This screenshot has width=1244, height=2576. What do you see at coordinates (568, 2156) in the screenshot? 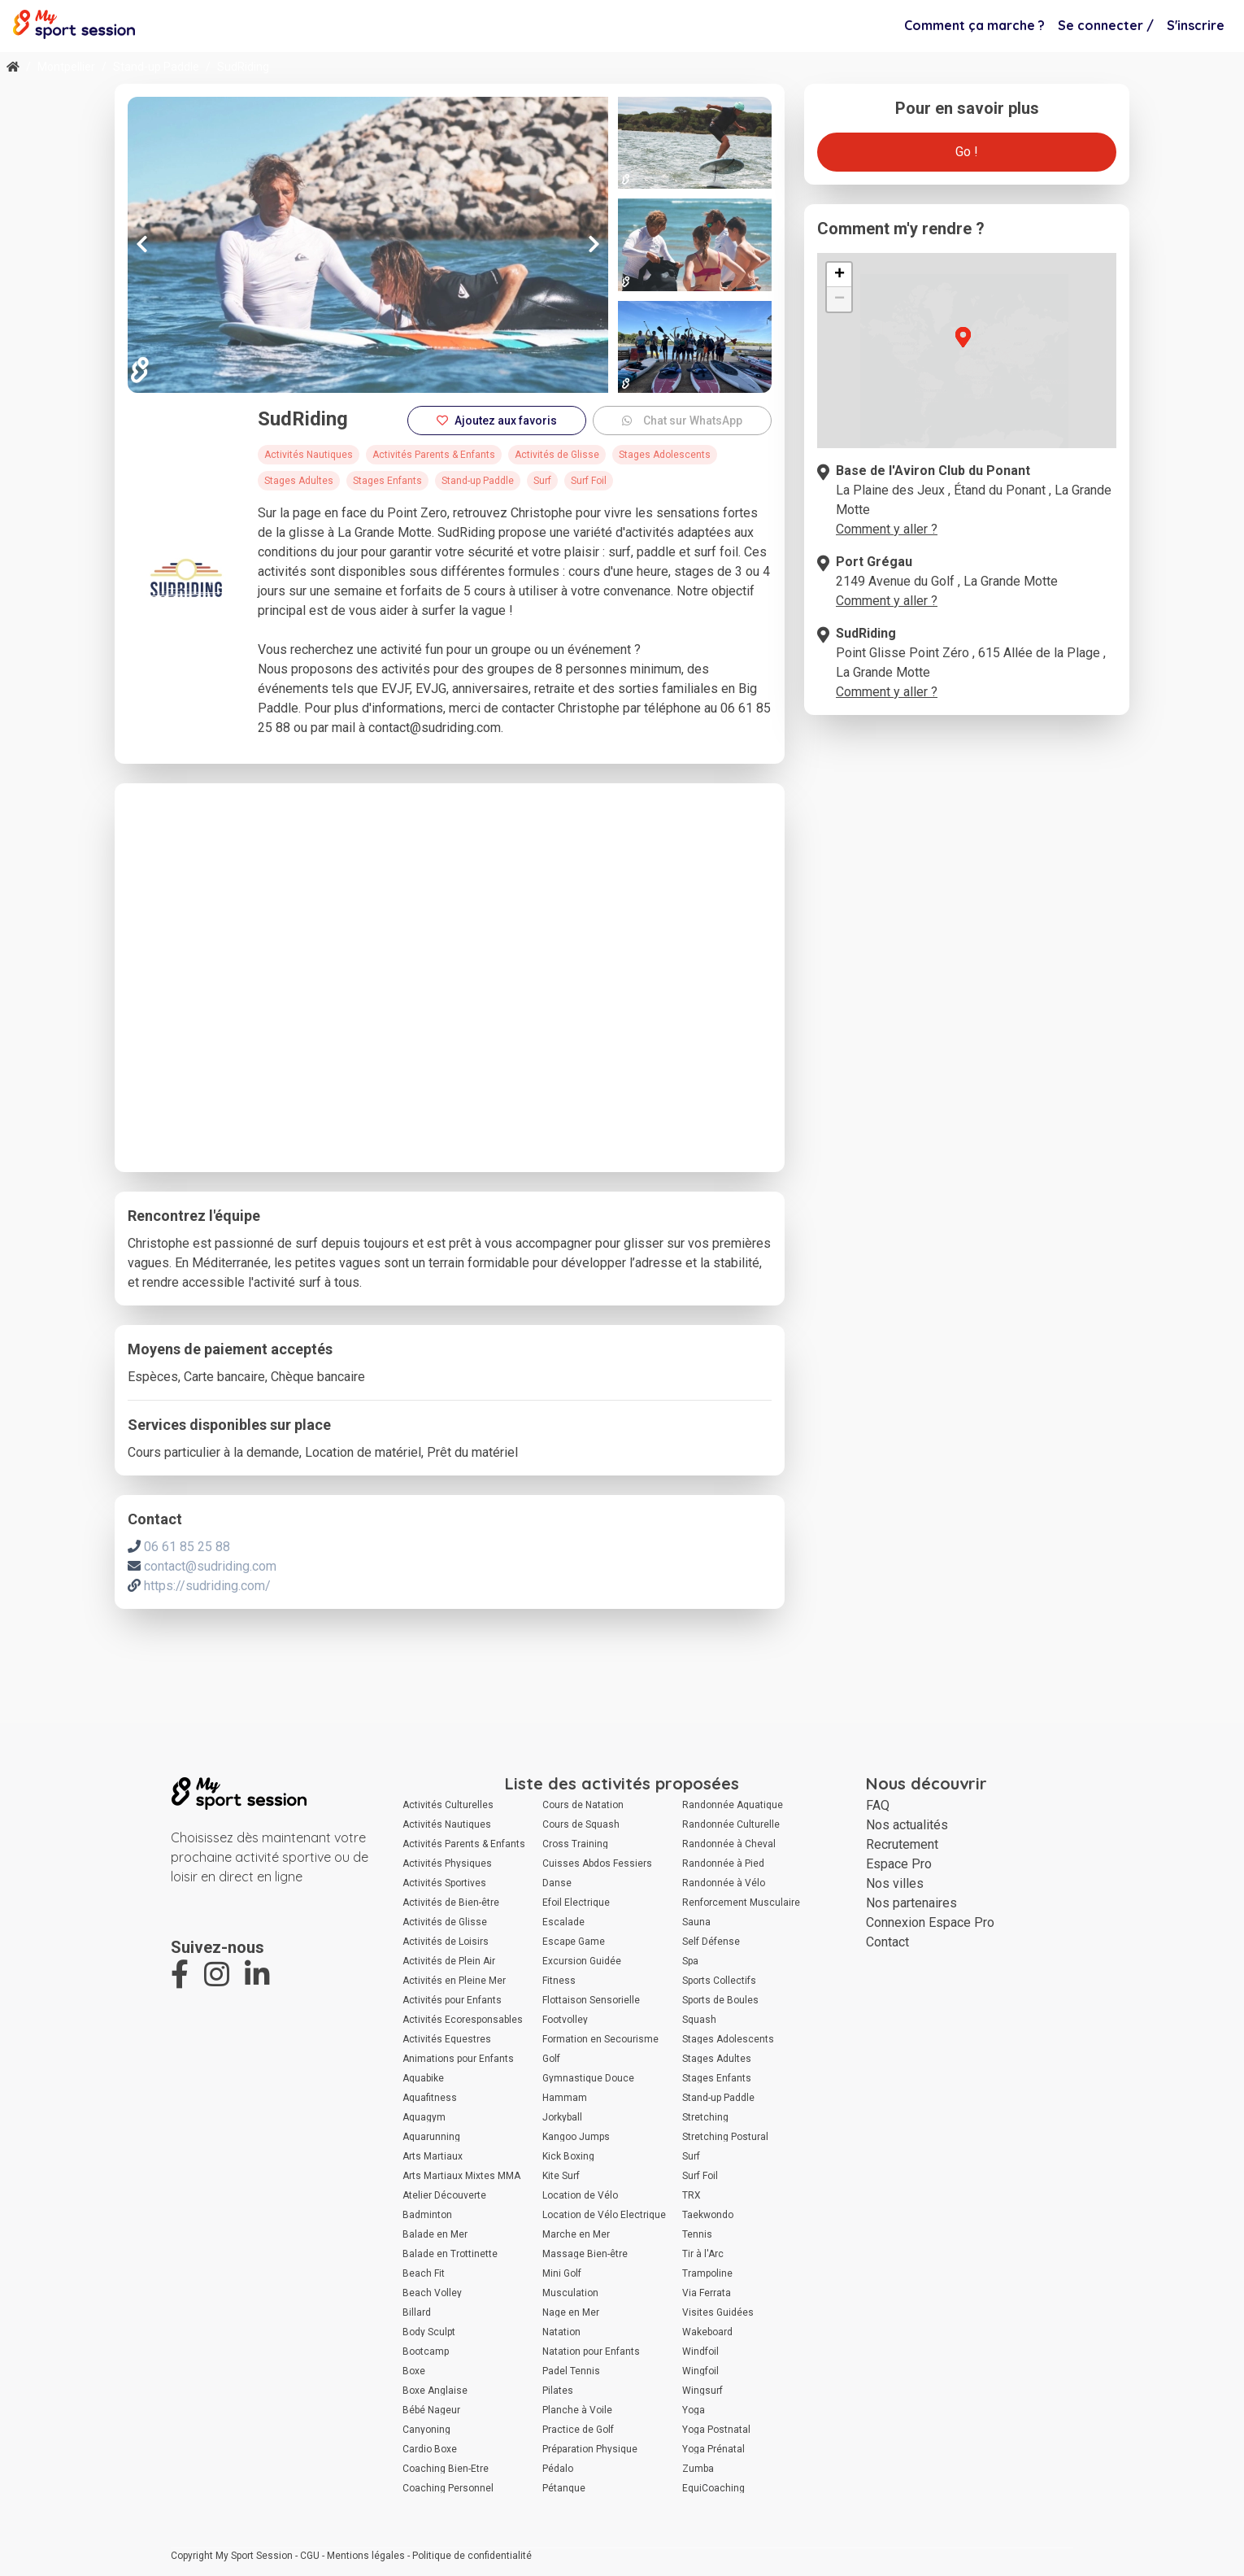
I see `Kick Boxing` at bounding box center [568, 2156].